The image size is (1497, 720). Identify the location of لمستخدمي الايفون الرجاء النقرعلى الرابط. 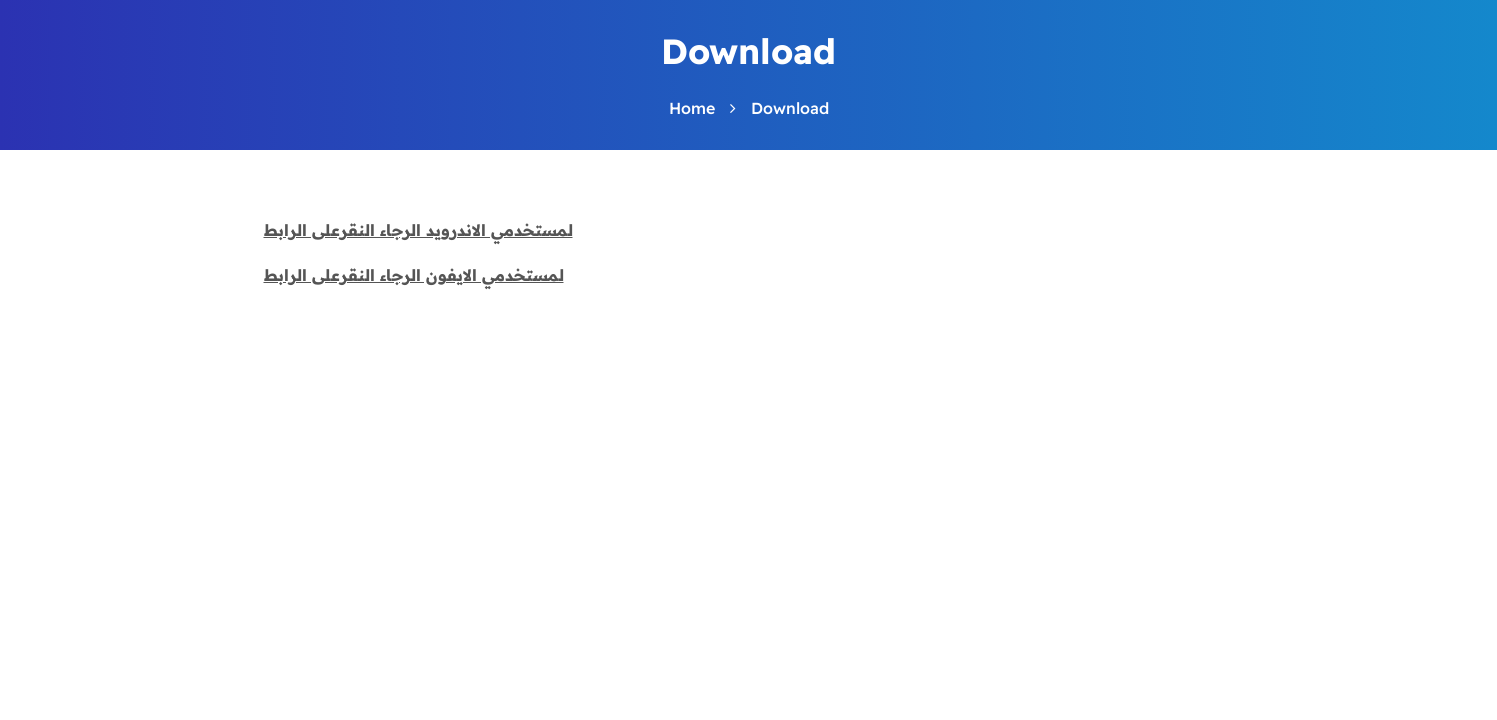
(414, 275).